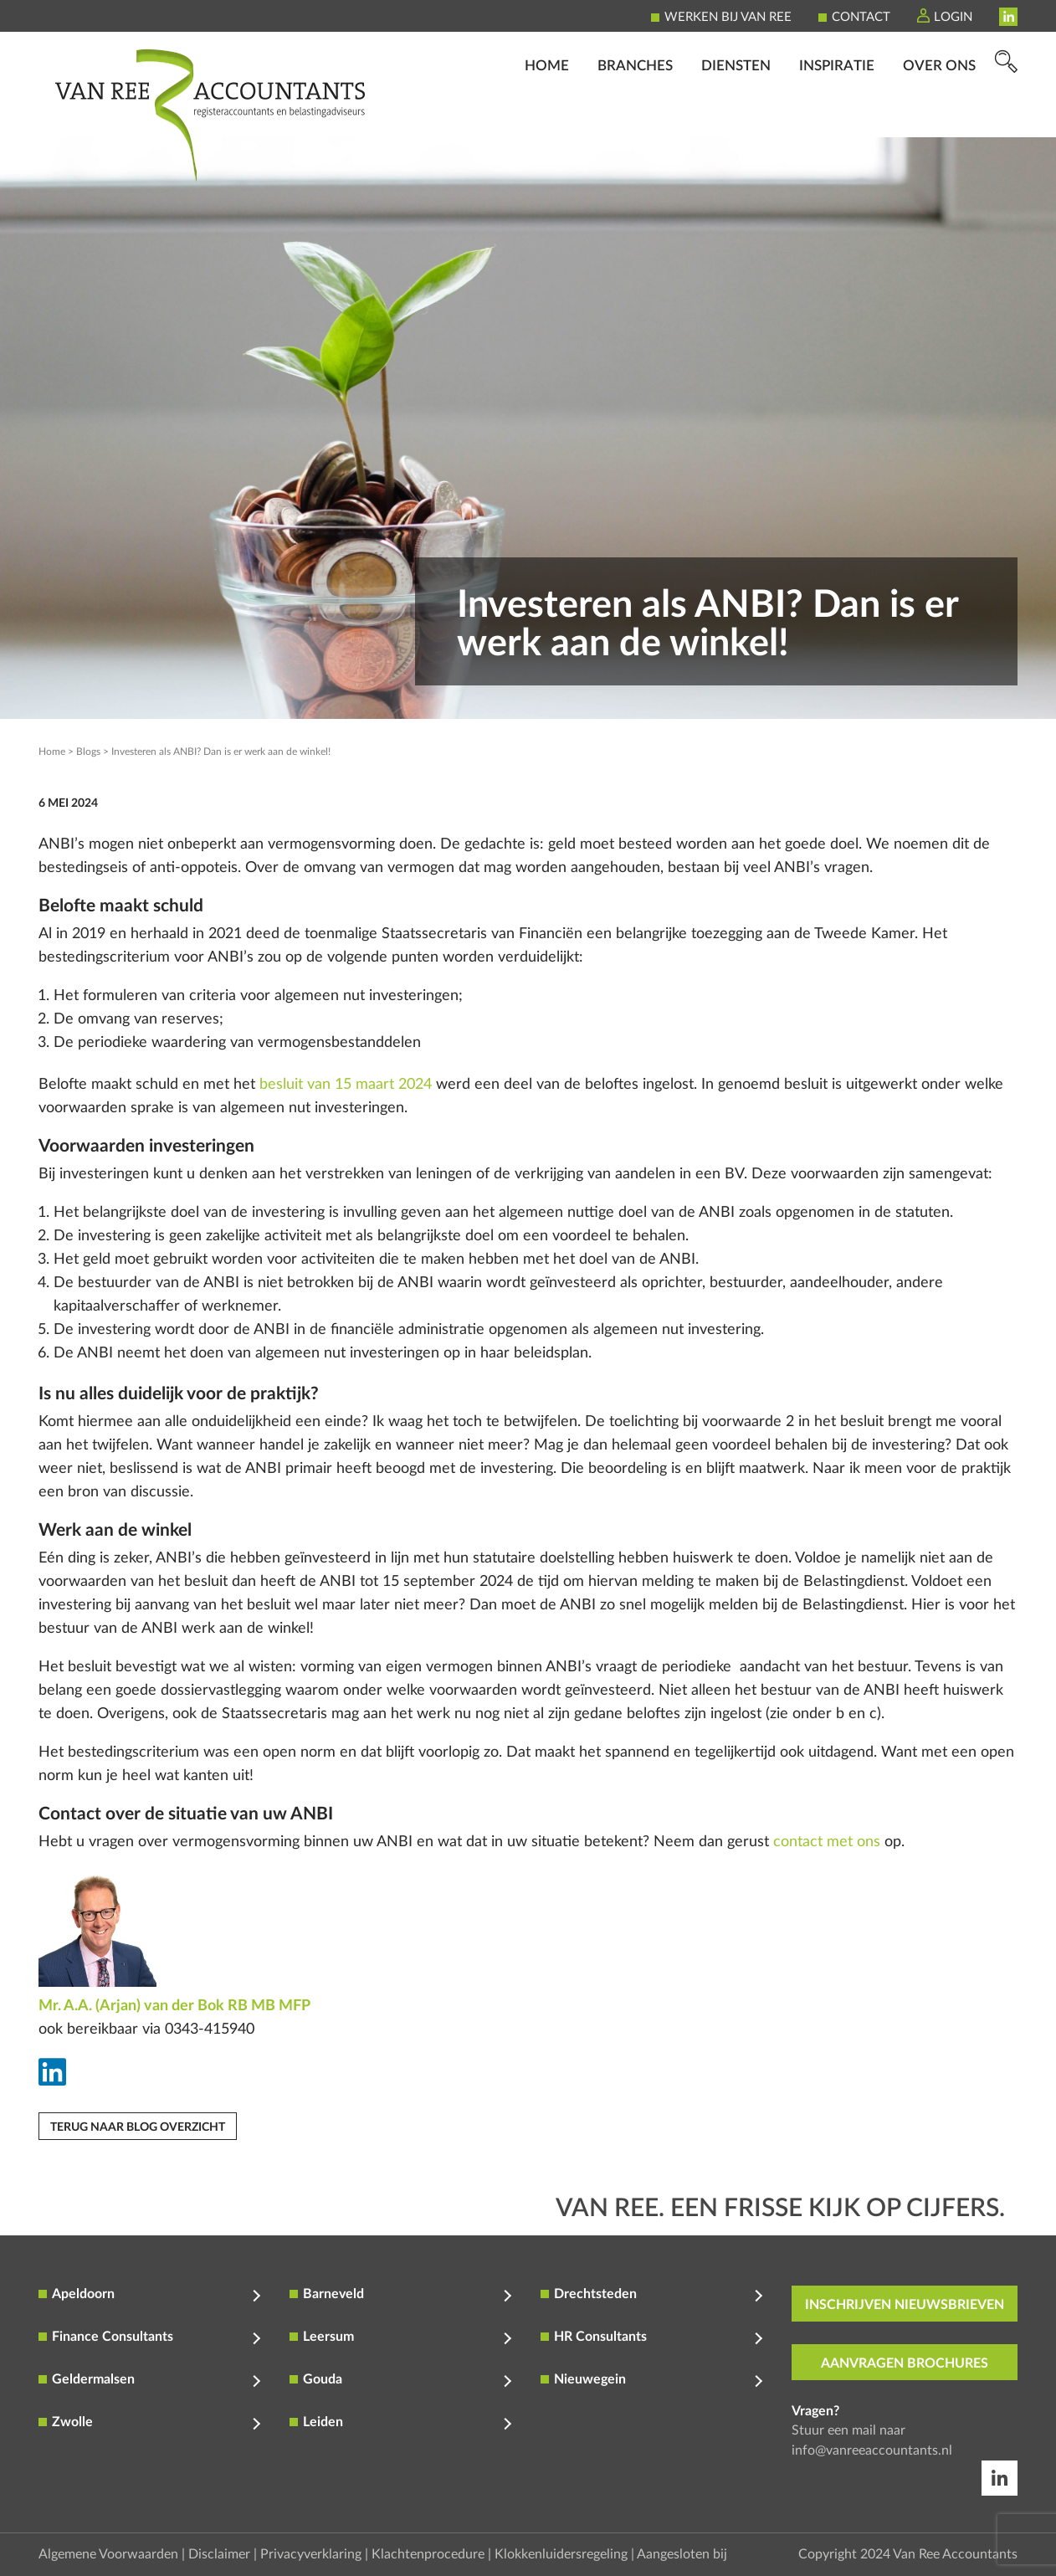 The width and height of the screenshot is (1056, 2576). I want to click on besluit van 15 maart 2024, so click(345, 1084).